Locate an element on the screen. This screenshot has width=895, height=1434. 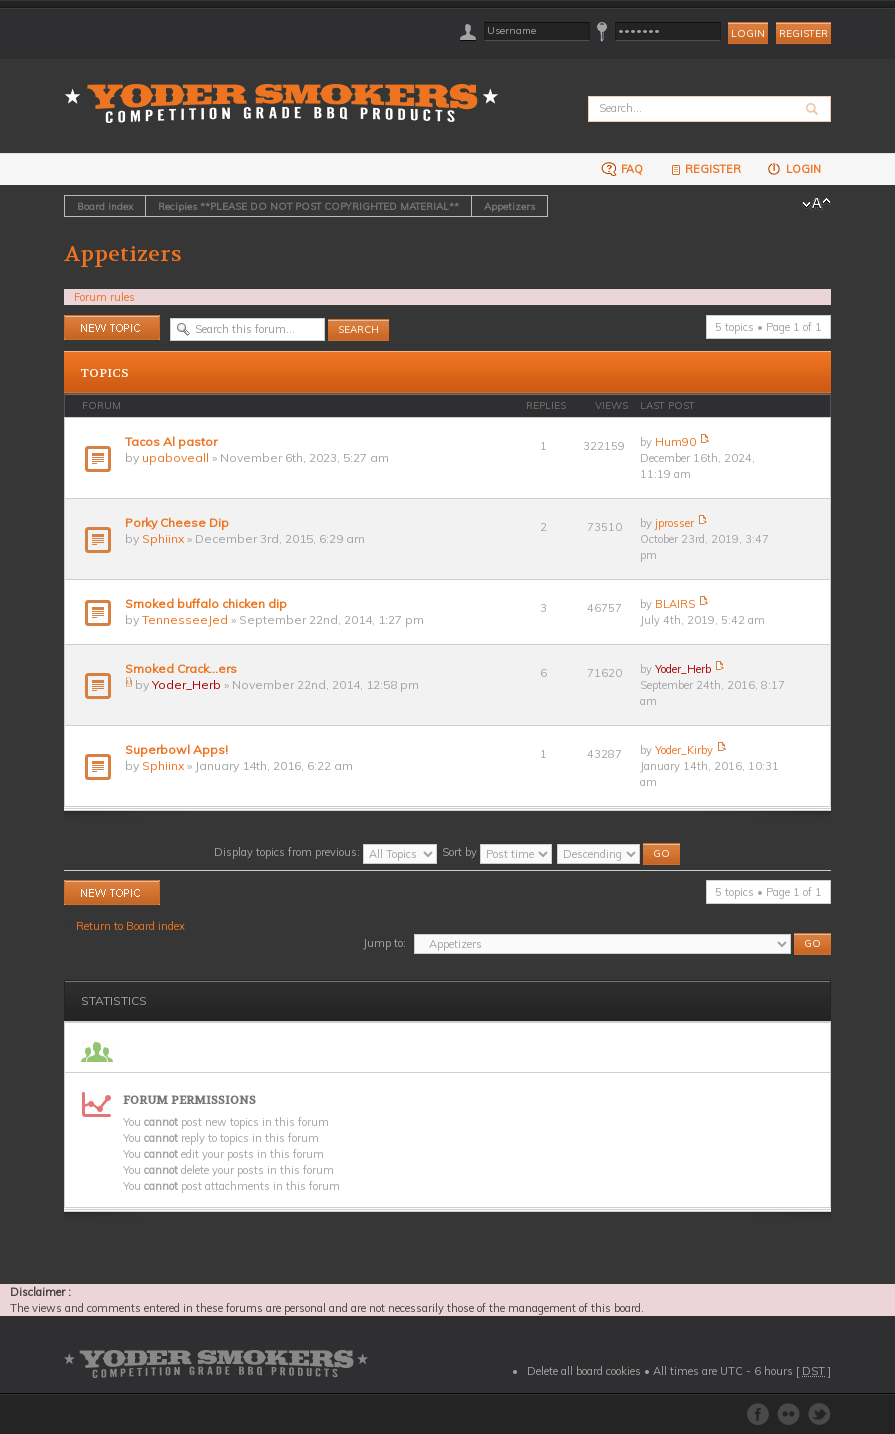
Change font size is located at coordinates (816, 204).